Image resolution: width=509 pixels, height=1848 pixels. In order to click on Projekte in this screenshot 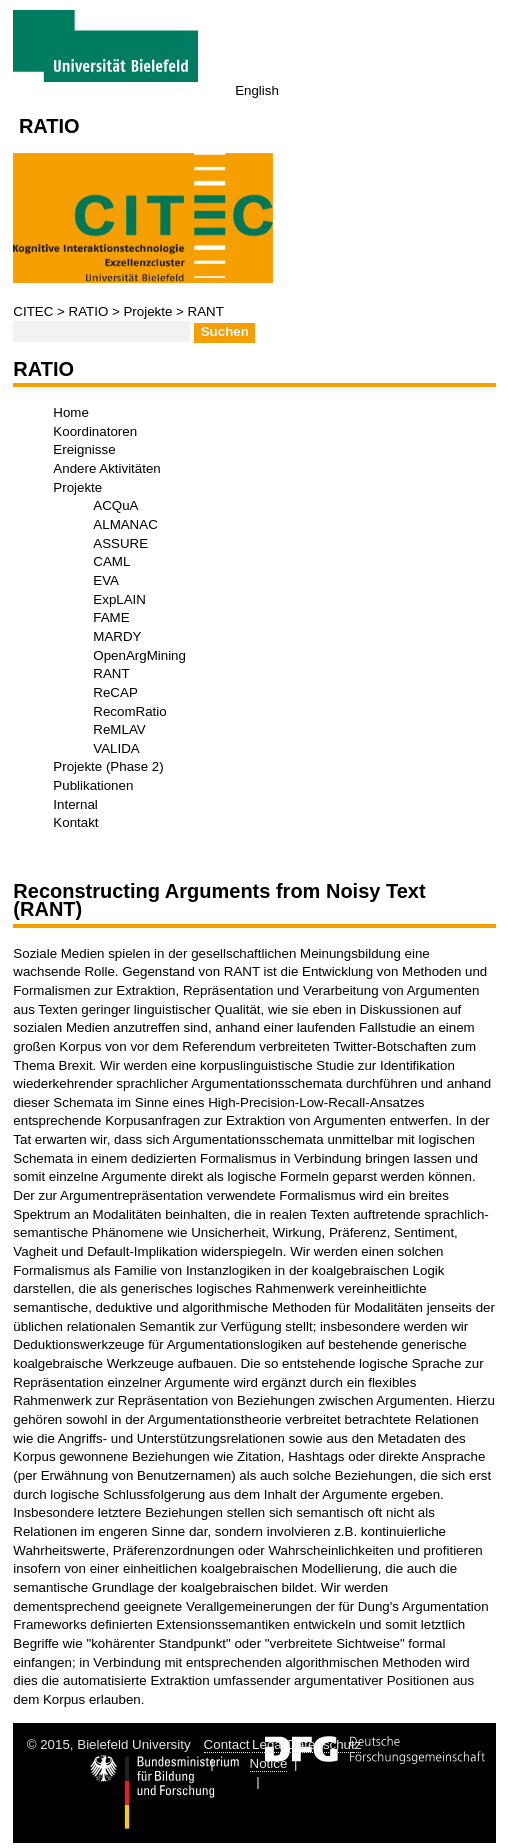, I will do `click(147, 311)`.